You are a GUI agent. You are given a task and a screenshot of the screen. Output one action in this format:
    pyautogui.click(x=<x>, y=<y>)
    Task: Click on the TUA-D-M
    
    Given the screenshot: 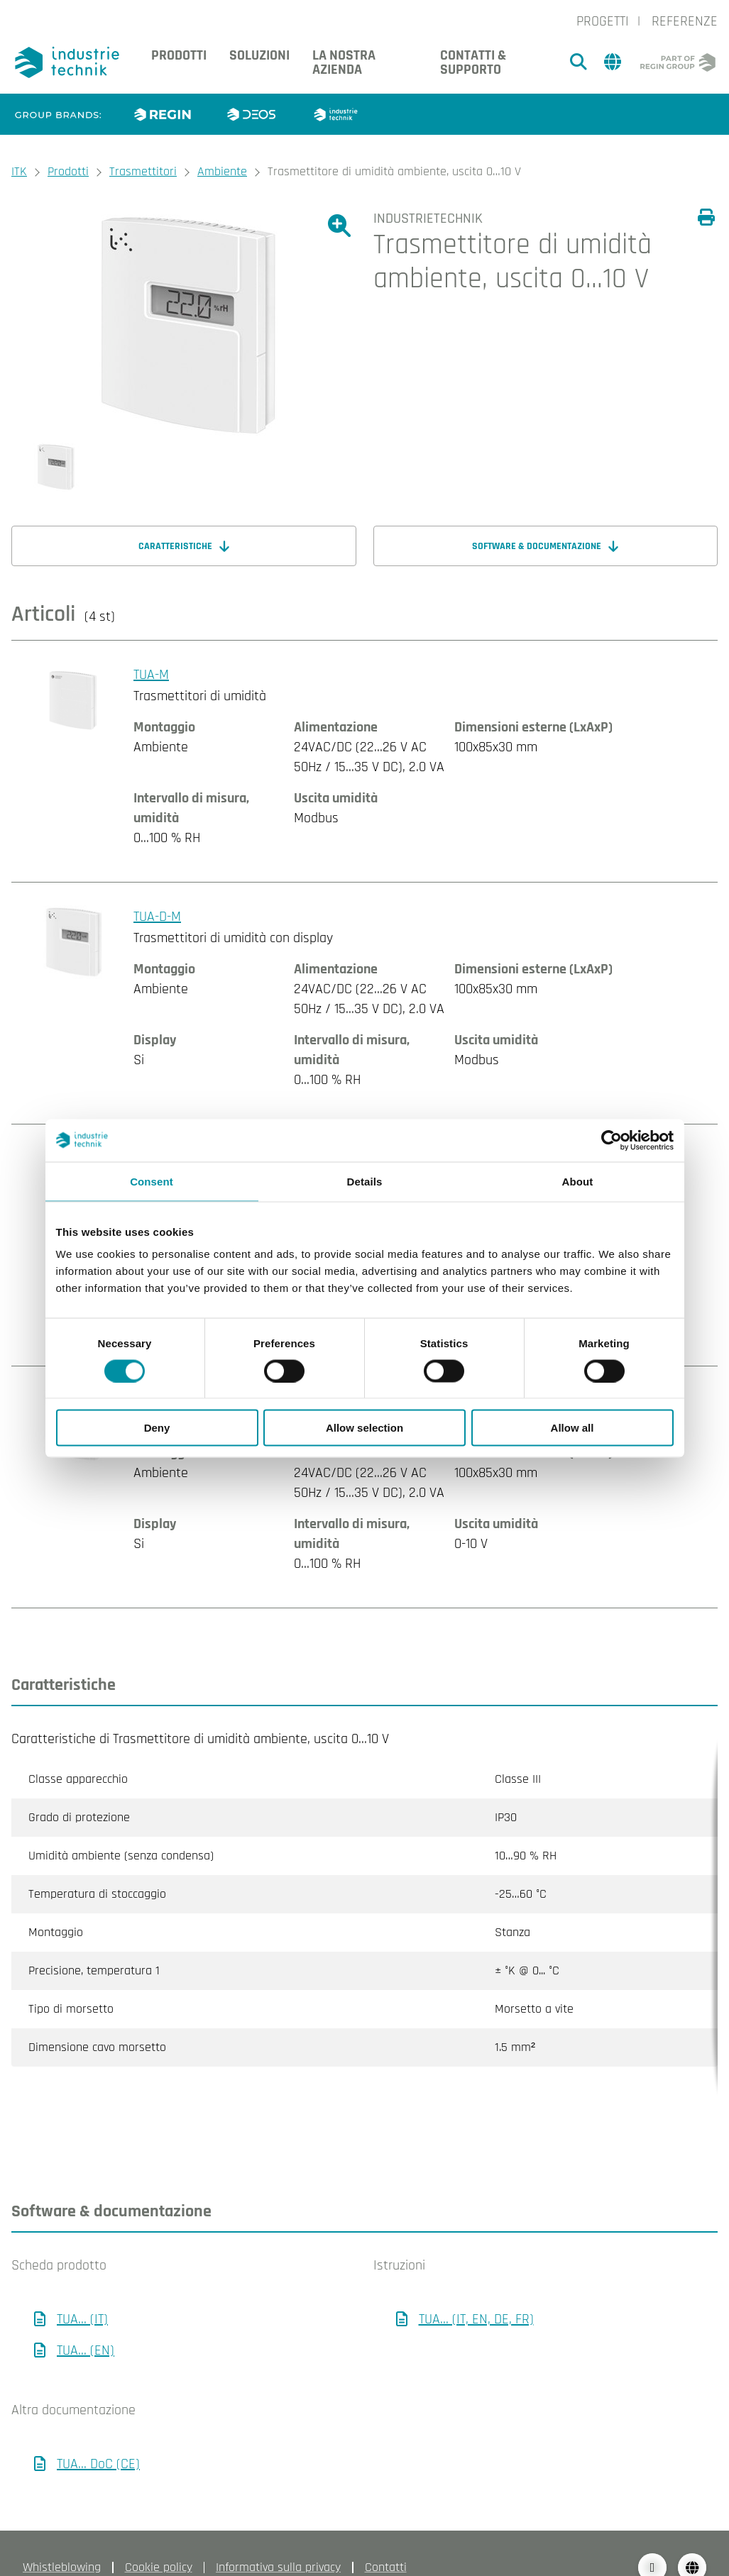 What is the action you would take?
    pyautogui.click(x=157, y=916)
    